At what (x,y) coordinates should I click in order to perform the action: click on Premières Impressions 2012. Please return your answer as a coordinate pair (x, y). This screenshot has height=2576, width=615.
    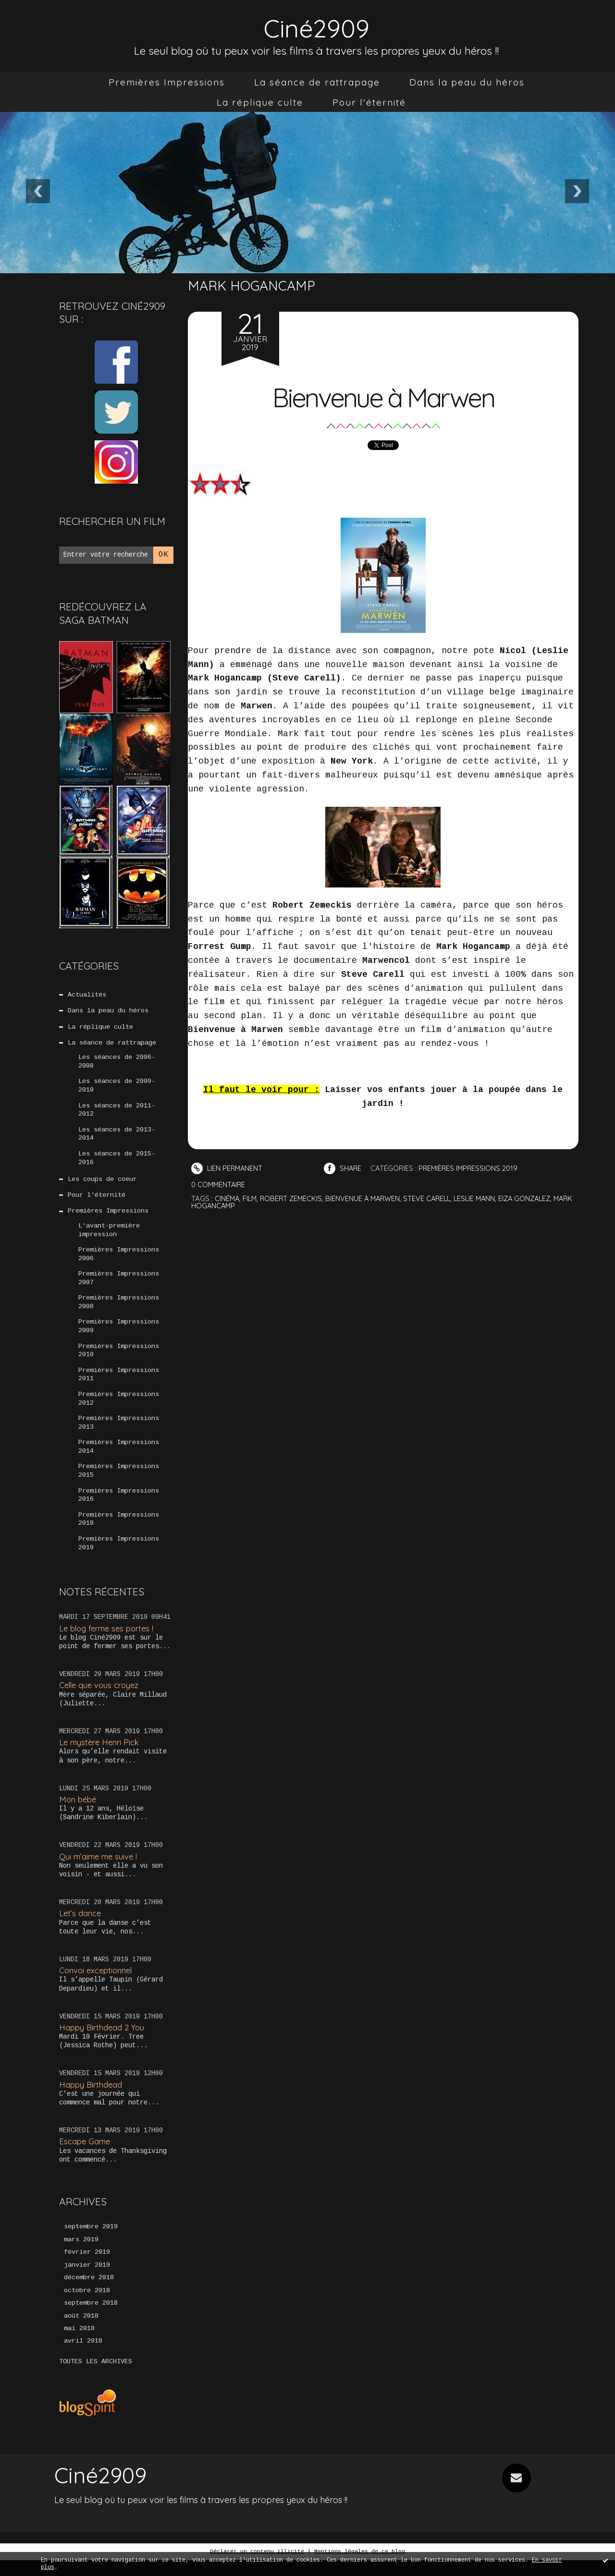
    Looking at the image, I should click on (118, 1409).